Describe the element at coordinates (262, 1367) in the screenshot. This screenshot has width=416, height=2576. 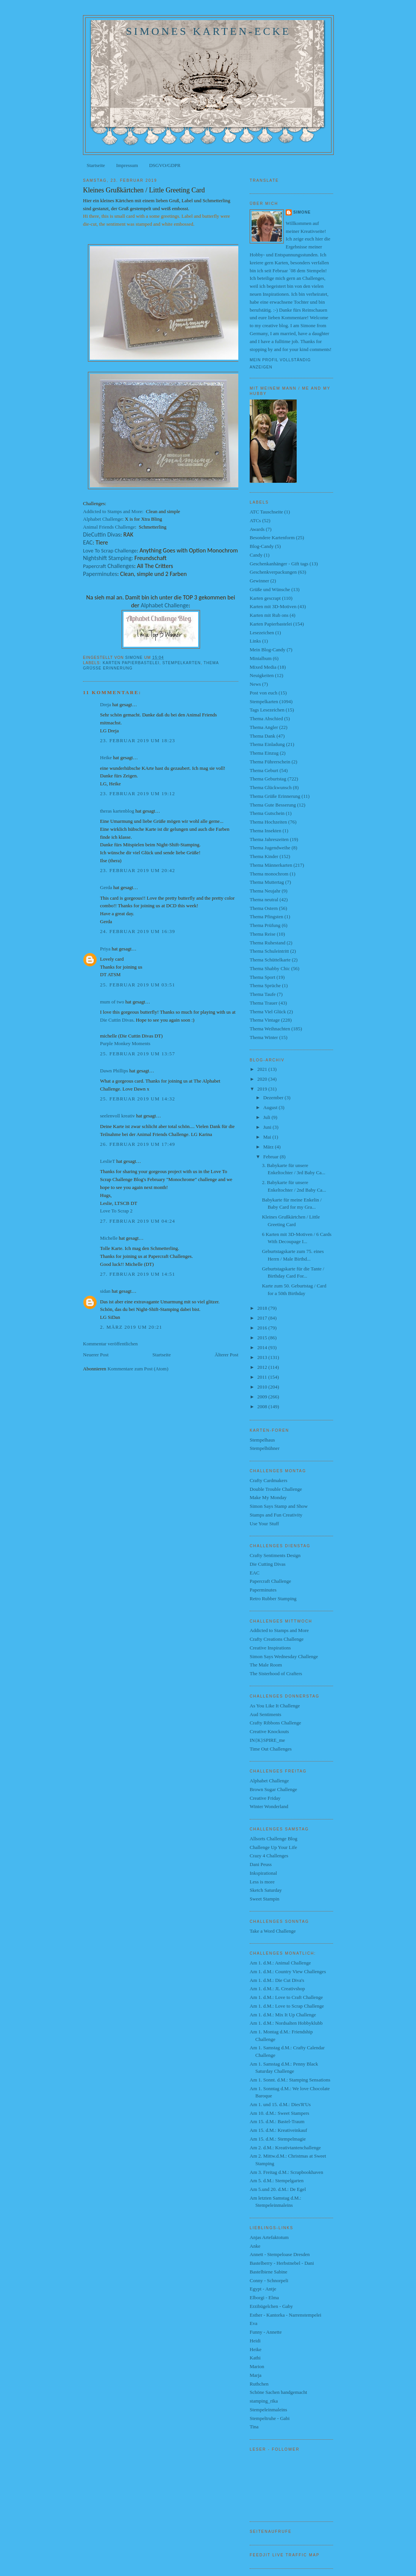
I see `2012` at that location.